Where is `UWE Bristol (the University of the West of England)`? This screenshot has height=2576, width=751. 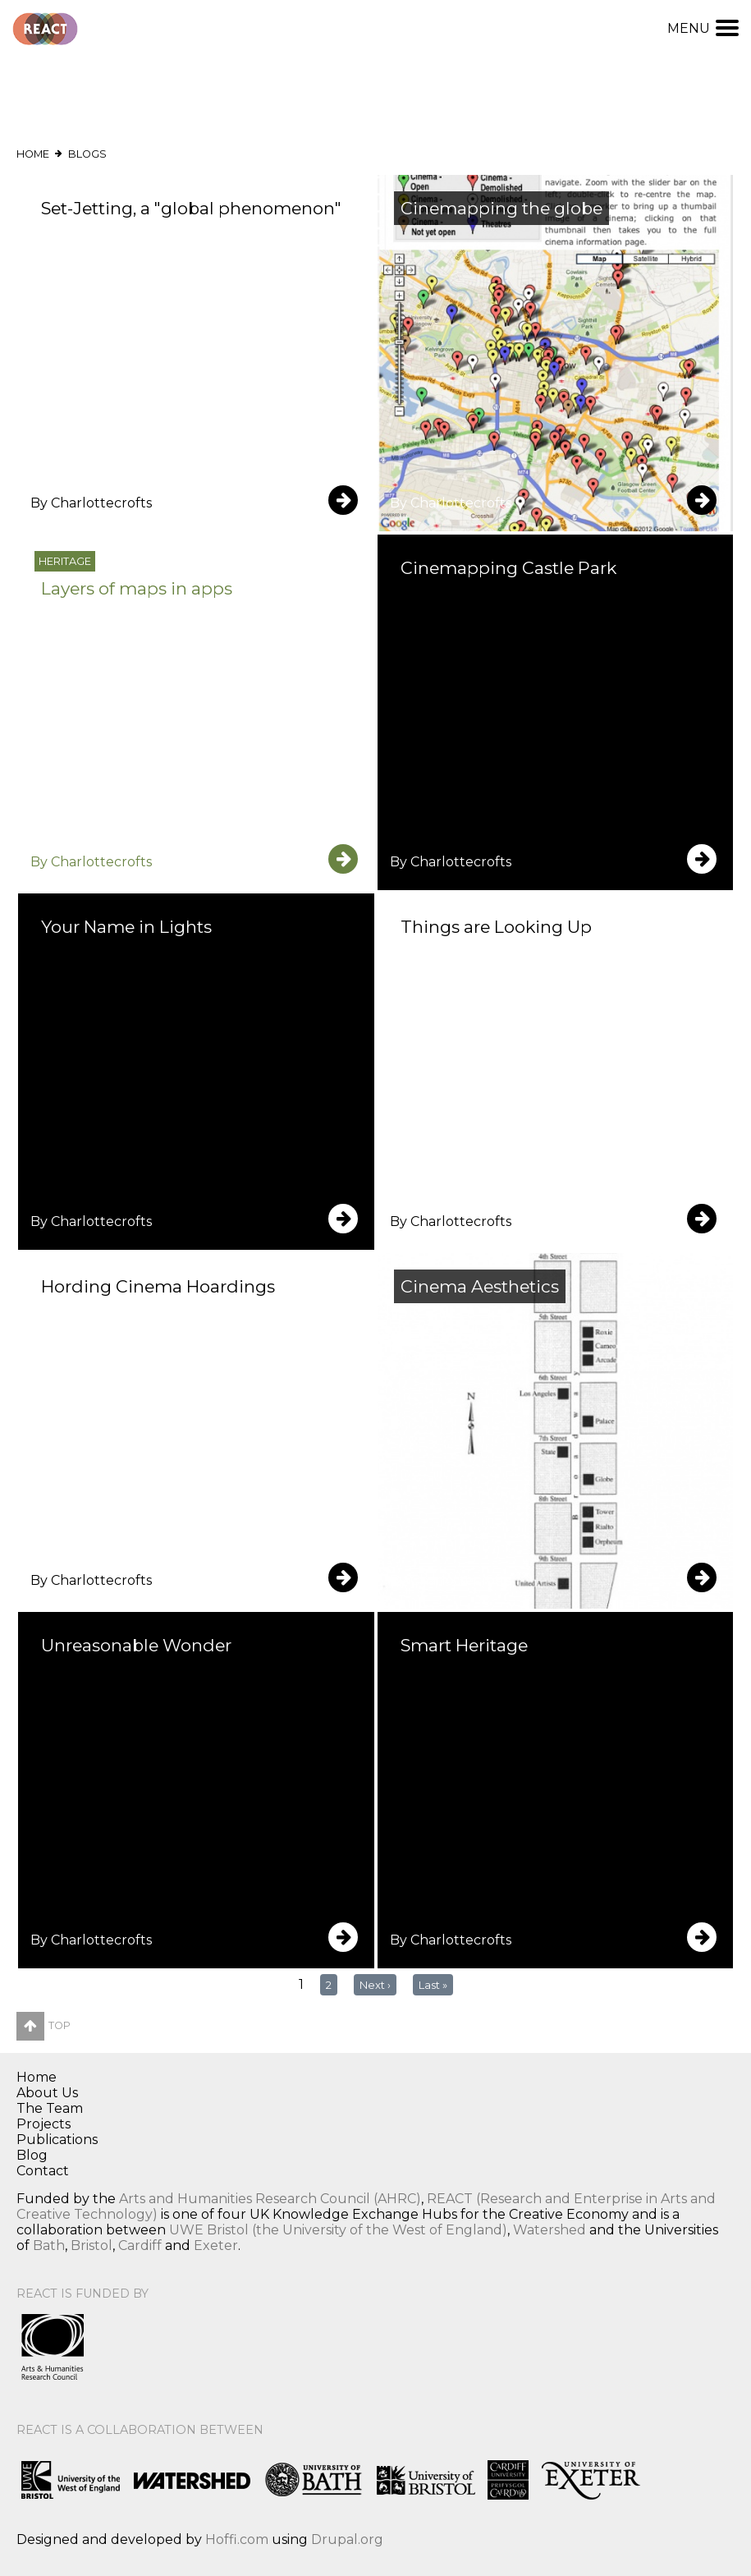 UWE Bristol (the University of the West of England) is located at coordinates (338, 2230).